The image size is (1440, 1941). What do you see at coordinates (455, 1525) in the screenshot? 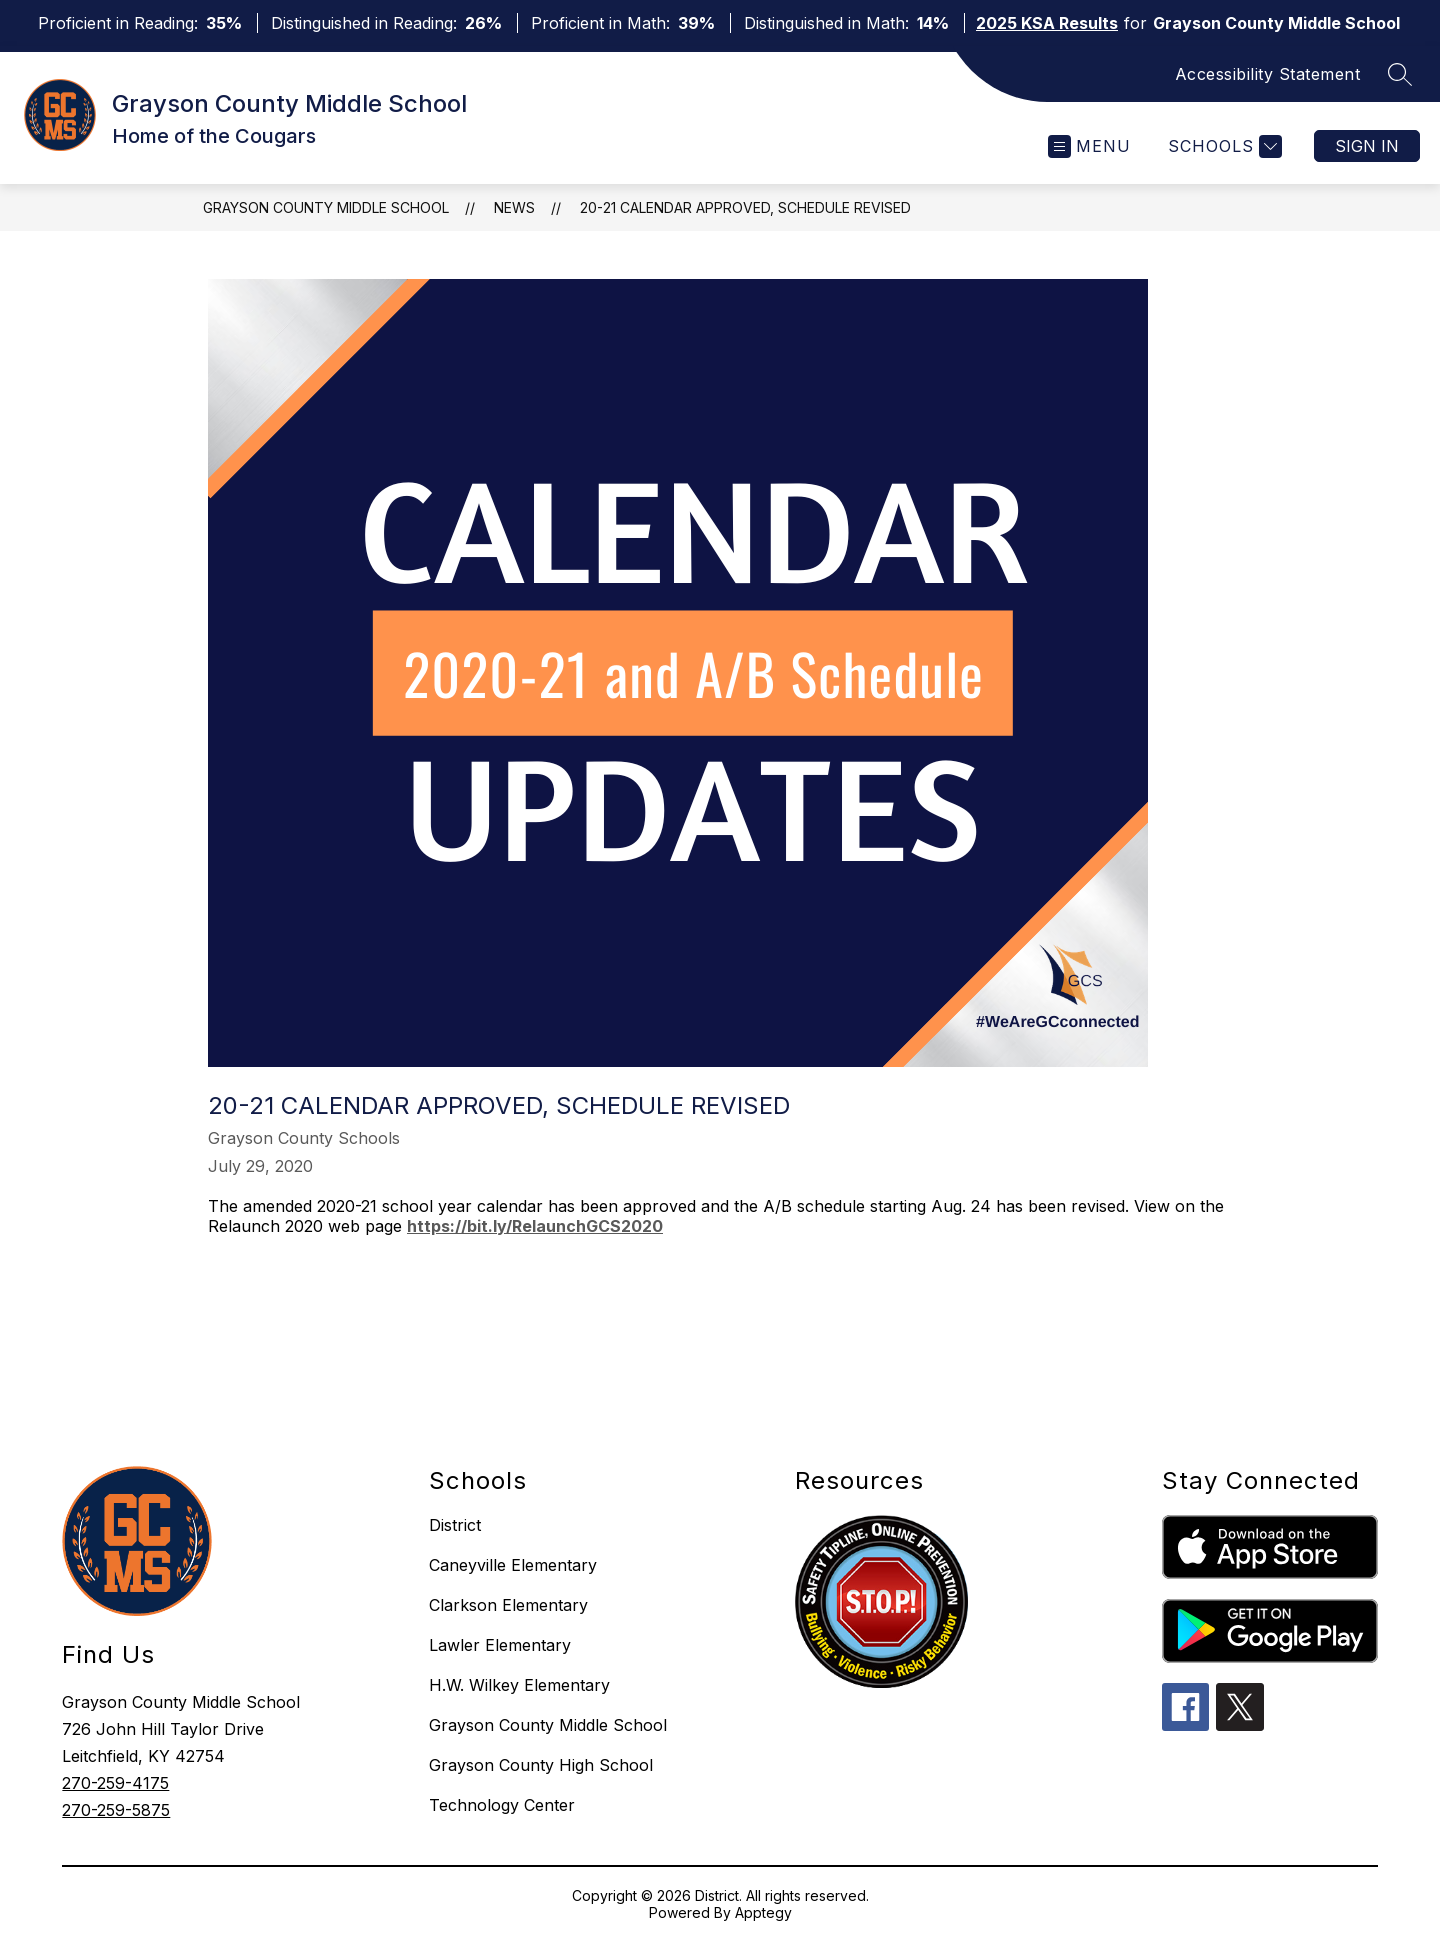
I see `District` at bounding box center [455, 1525].